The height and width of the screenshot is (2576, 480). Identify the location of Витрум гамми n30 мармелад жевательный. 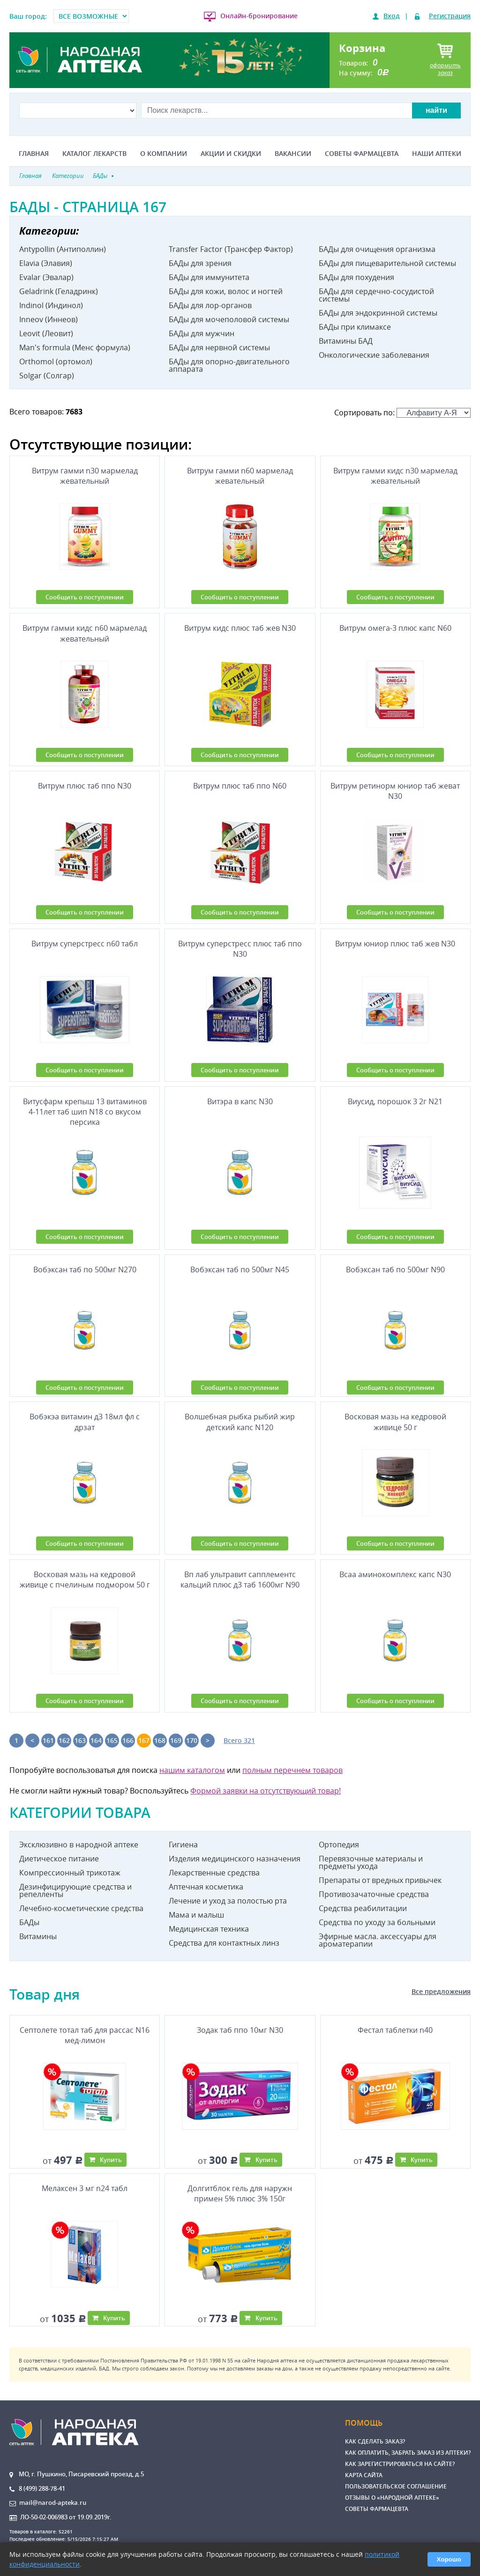
(85, 475).